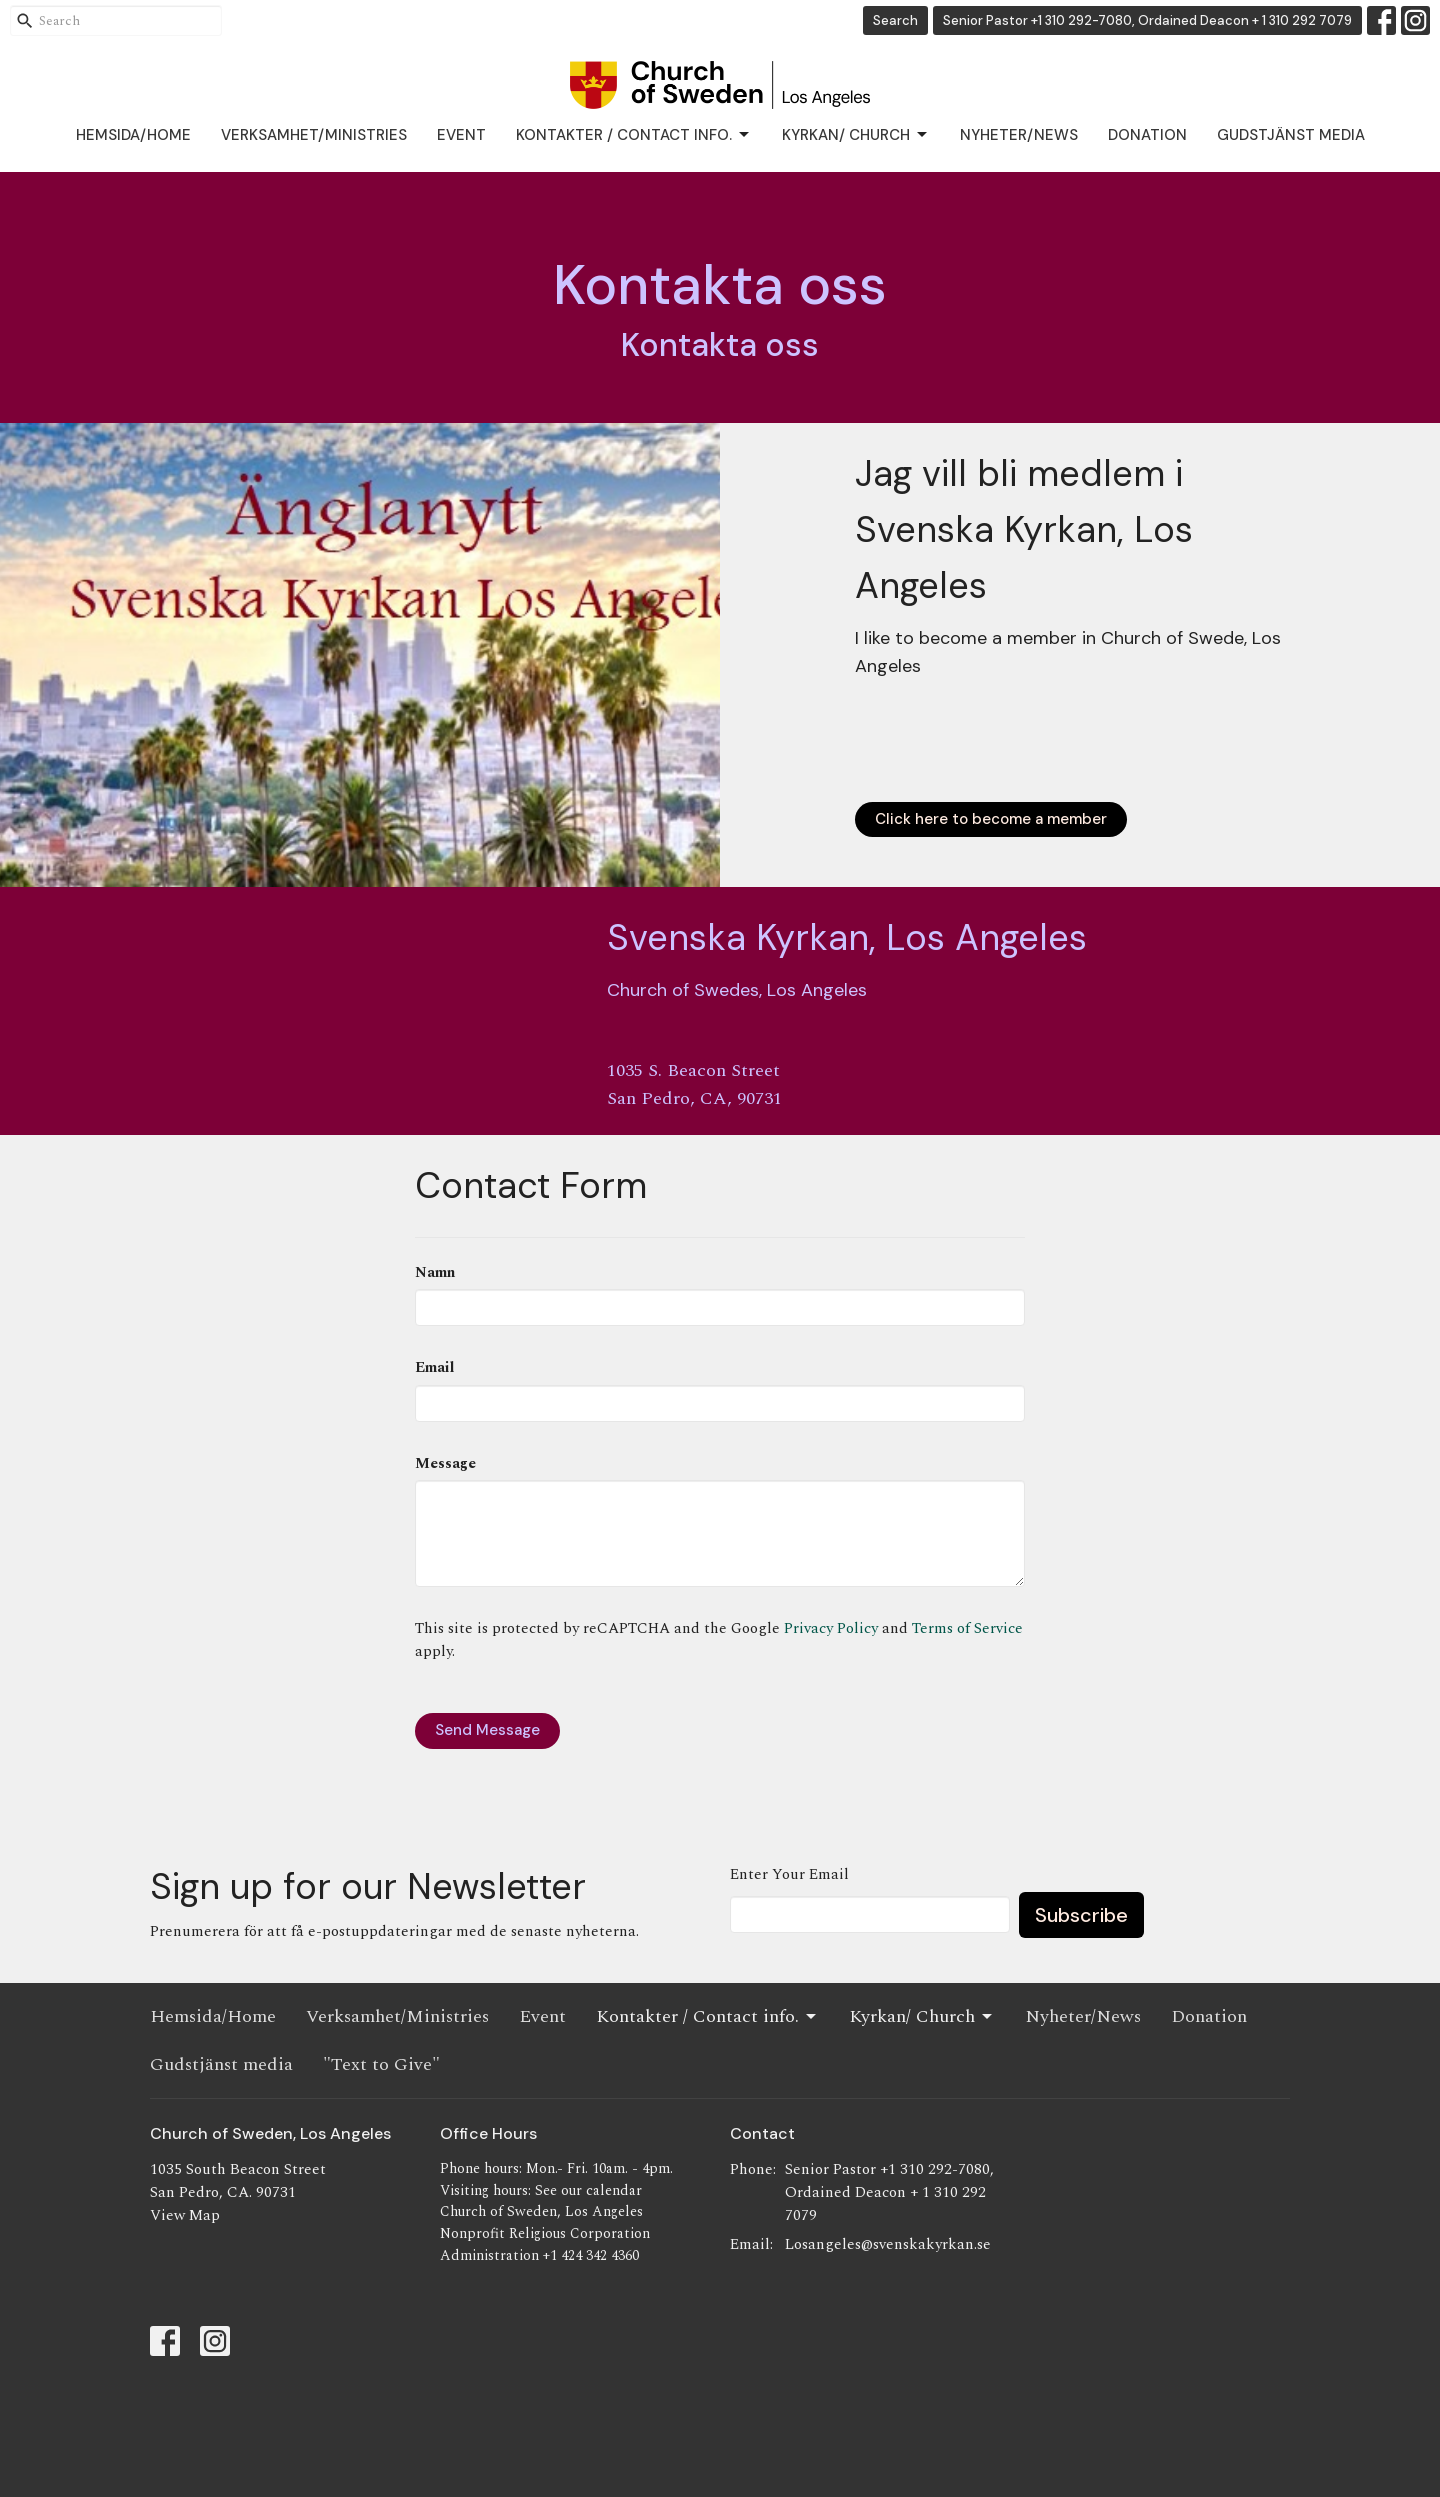 This screenshot has width=1440, height=2497. I want to click on Losangeles@svenskakyrkan.se, so click(888, 2244).